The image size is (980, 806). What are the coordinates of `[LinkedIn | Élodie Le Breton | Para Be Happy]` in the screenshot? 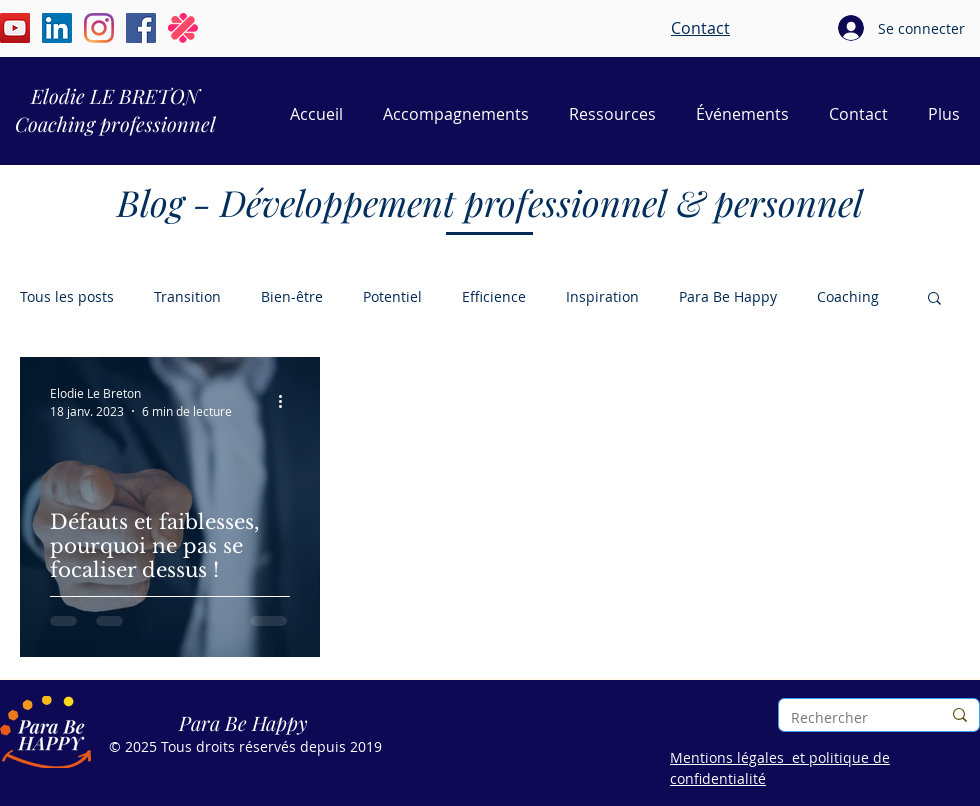 It's located at (57, 28).